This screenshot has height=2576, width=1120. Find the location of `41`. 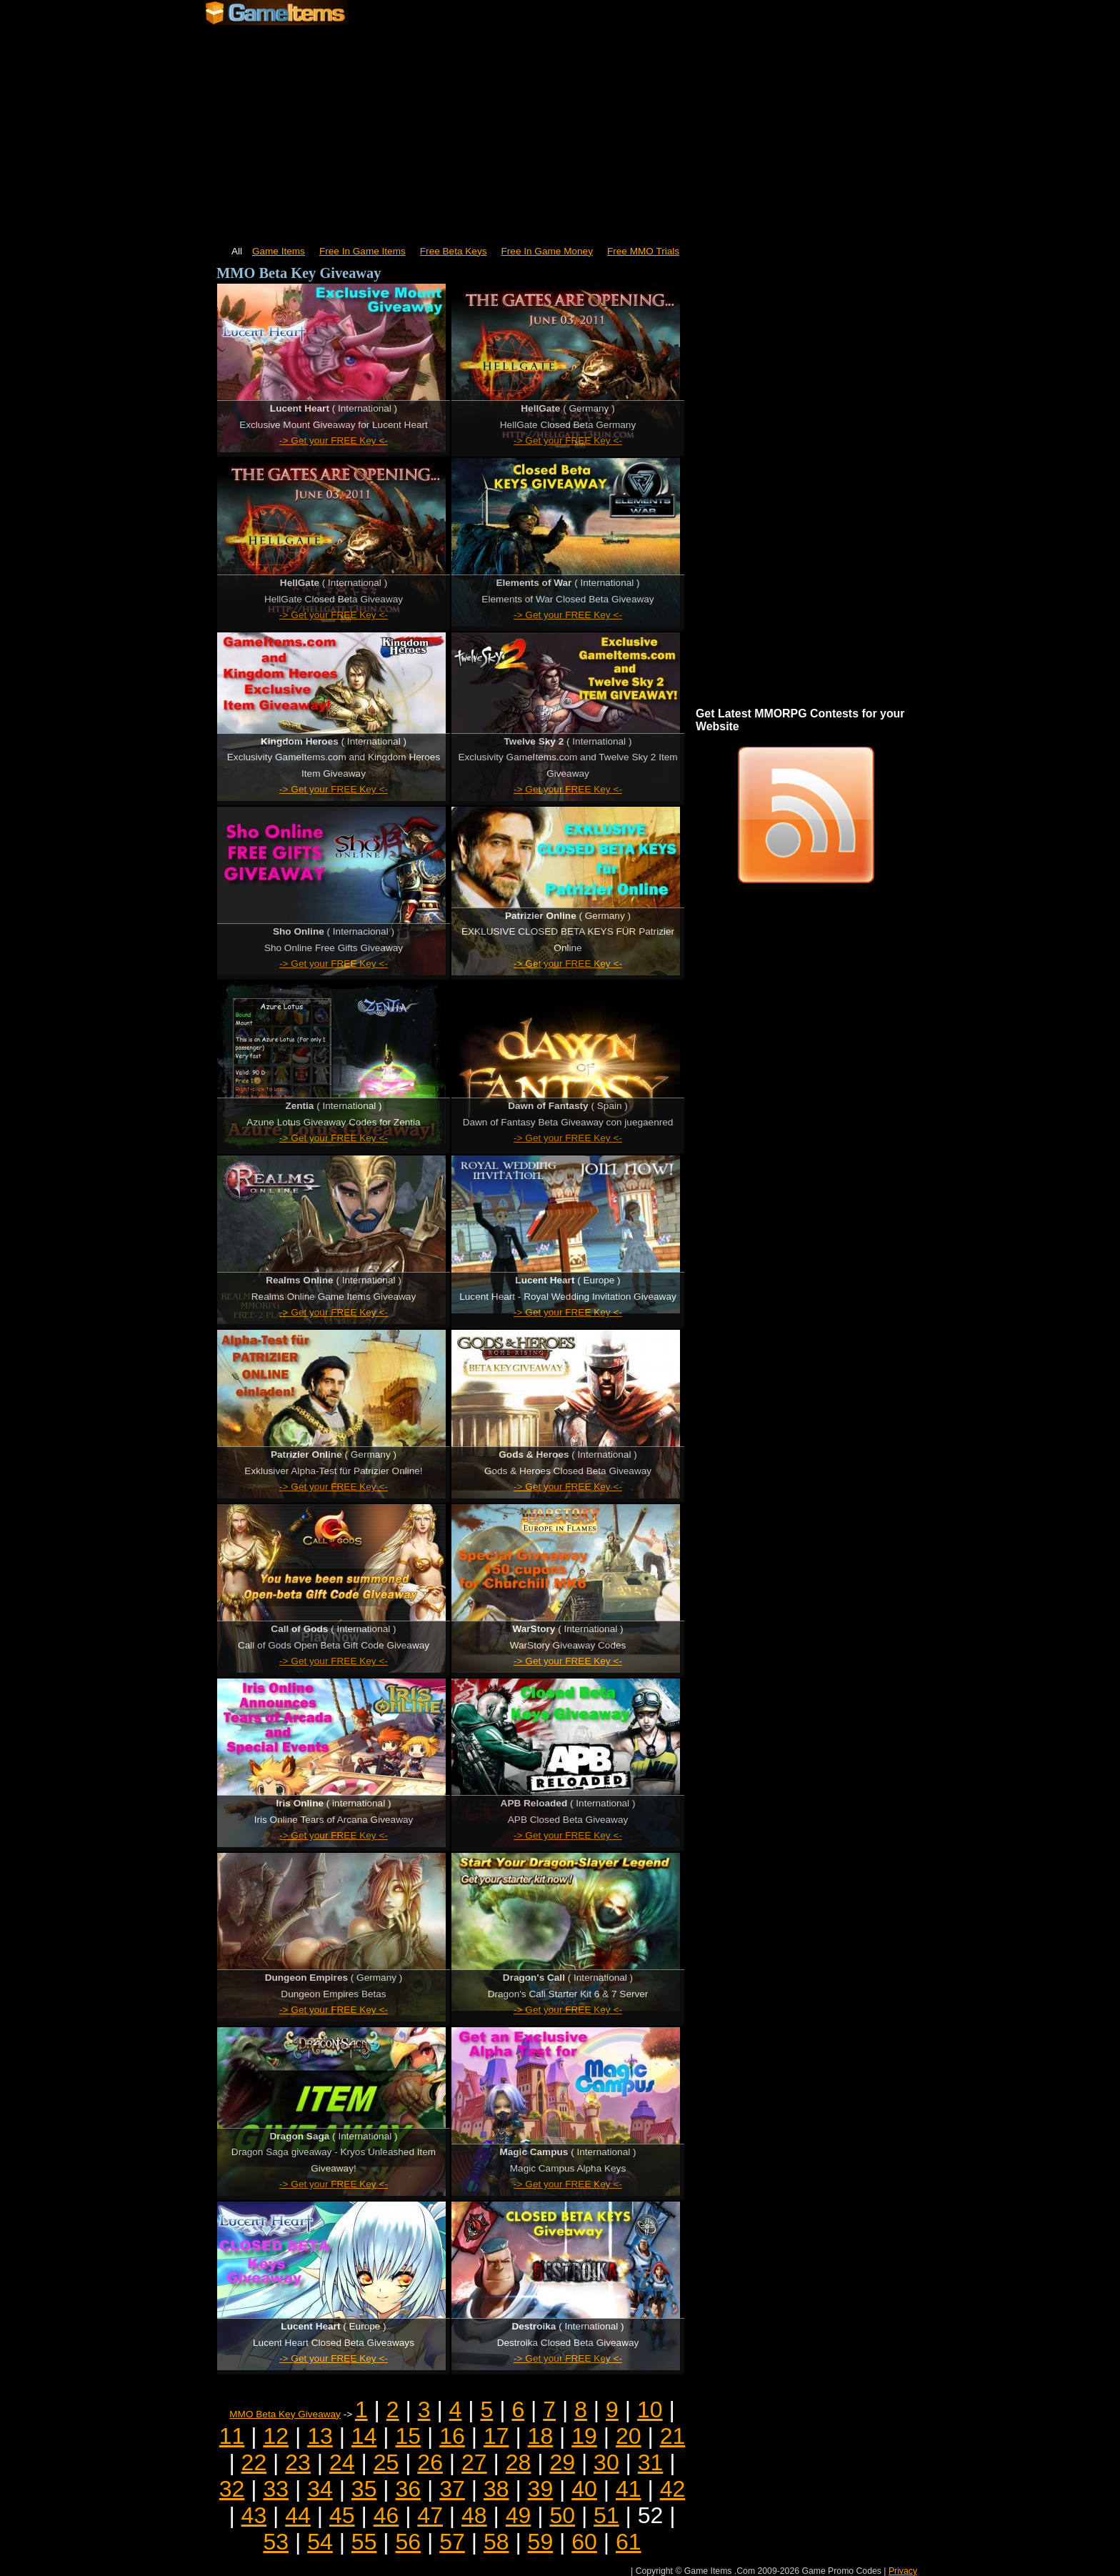

41 is located at coordinates (628, 2489).